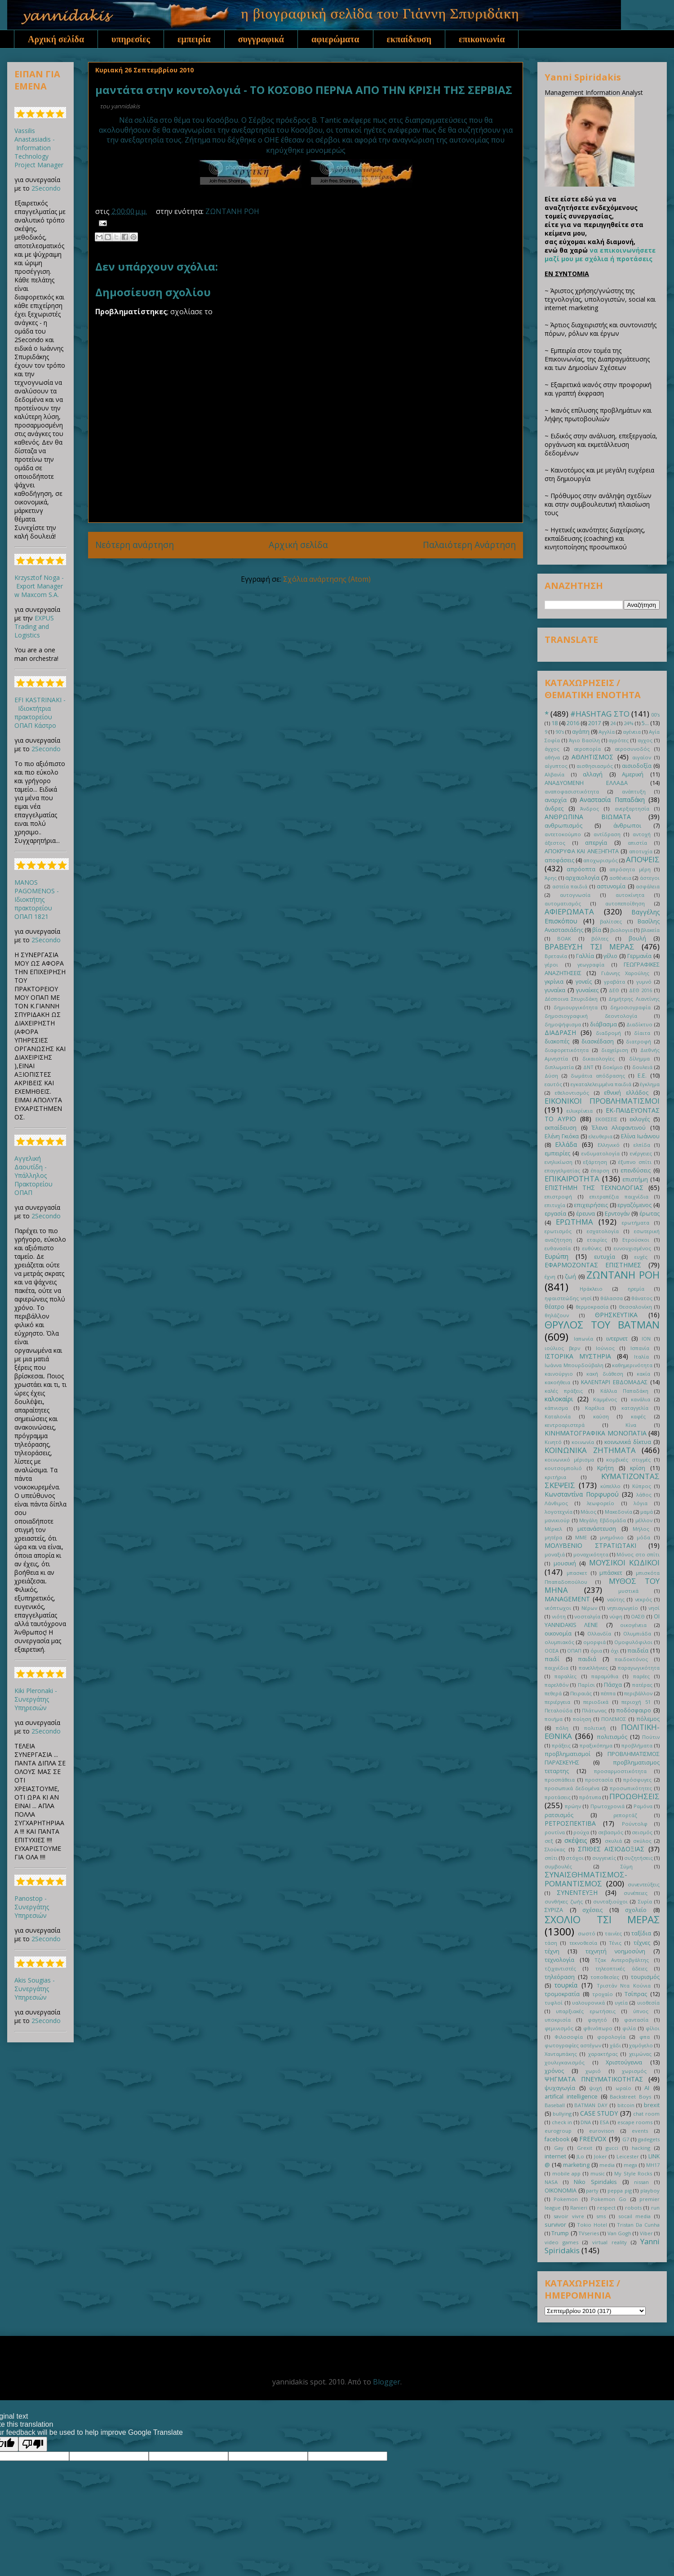  What do you see at coordinates (586, 2122) in the screenshot?
I see `DNA` at bounding box center [586, 2122].